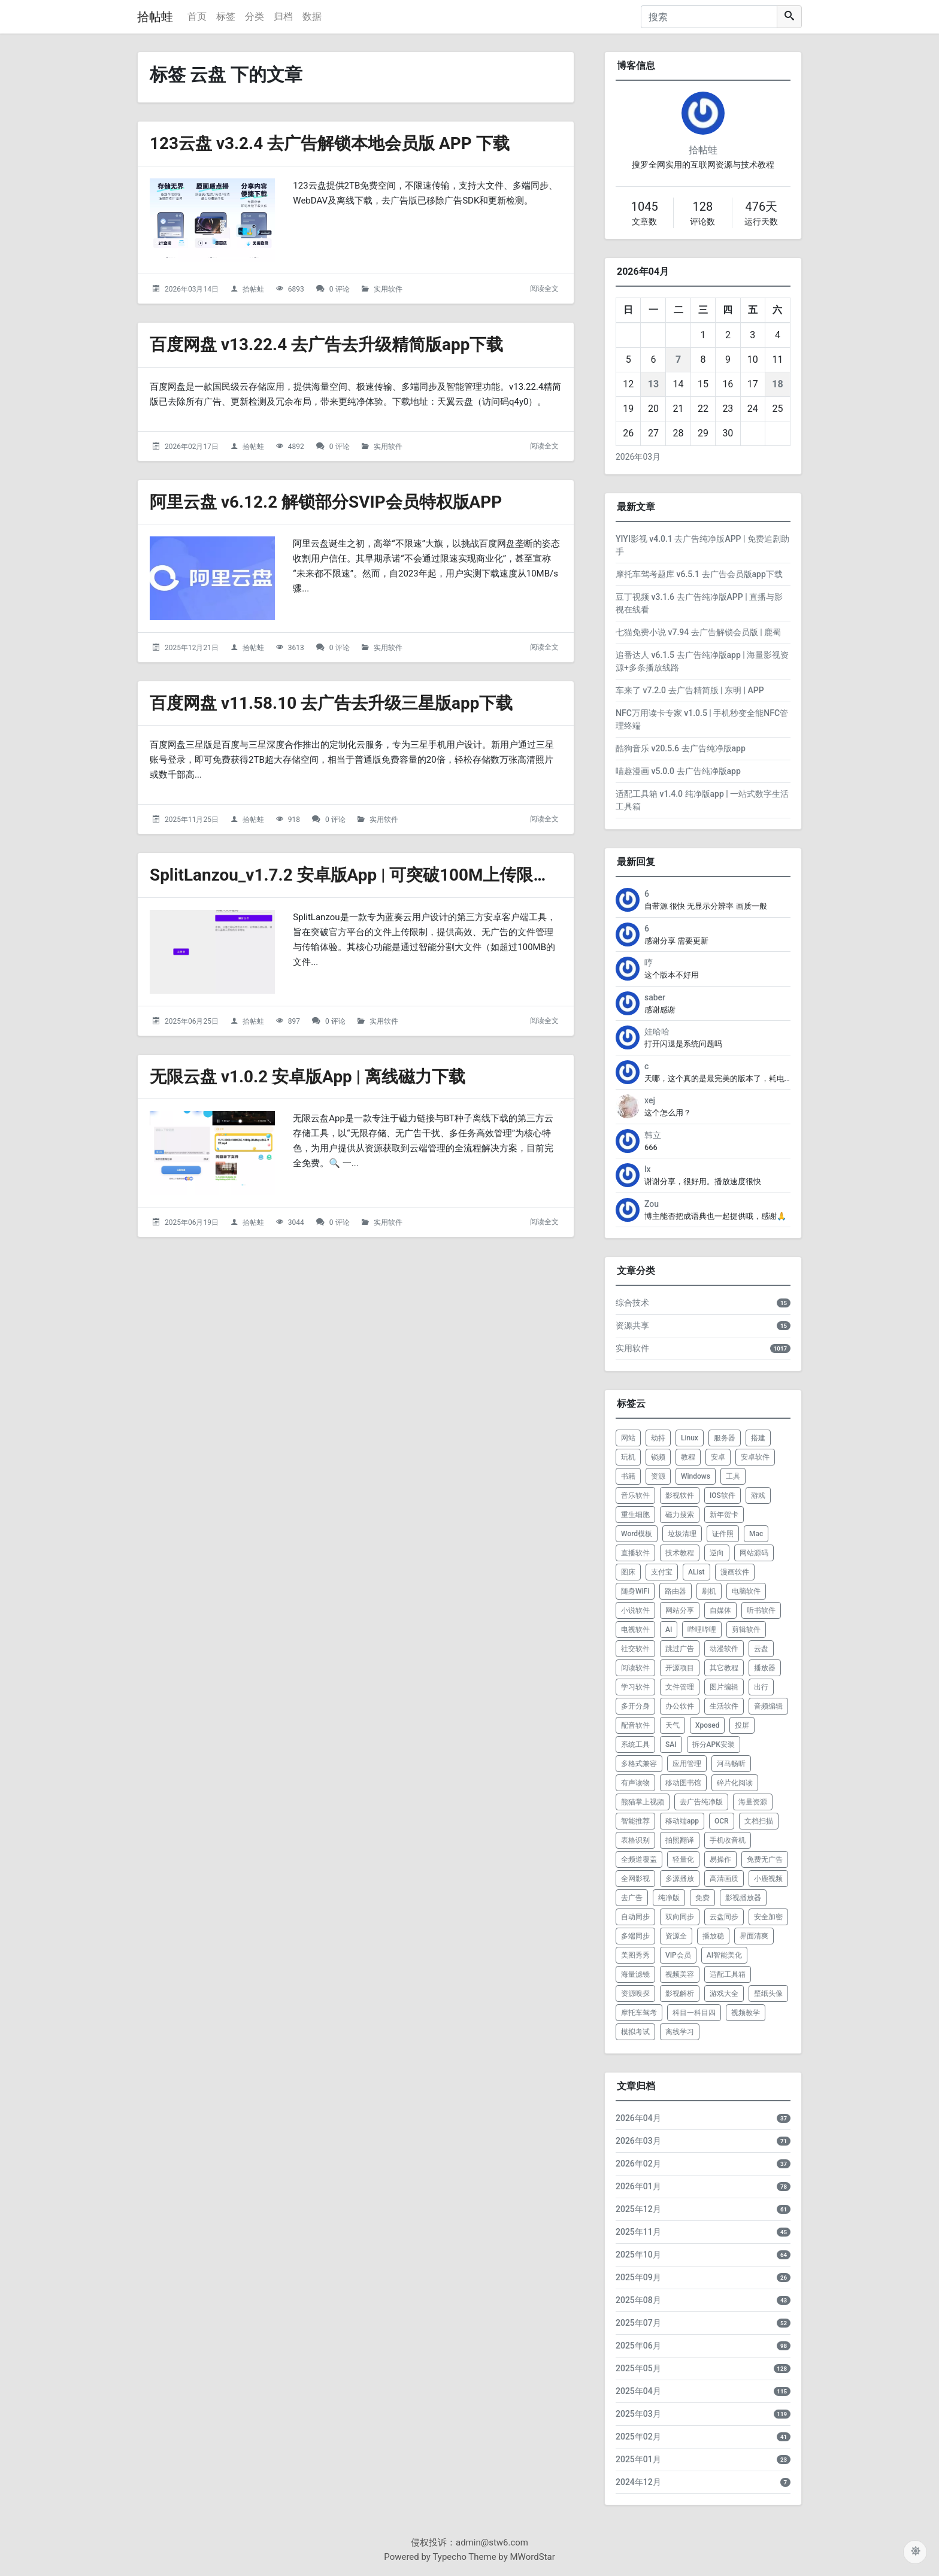 The image size is (939, 2576). What do you see at coordinates (724, 1955) in the screenshot?
I see `AI智能美化 [listitem]` at bounding box center [724, 1955].